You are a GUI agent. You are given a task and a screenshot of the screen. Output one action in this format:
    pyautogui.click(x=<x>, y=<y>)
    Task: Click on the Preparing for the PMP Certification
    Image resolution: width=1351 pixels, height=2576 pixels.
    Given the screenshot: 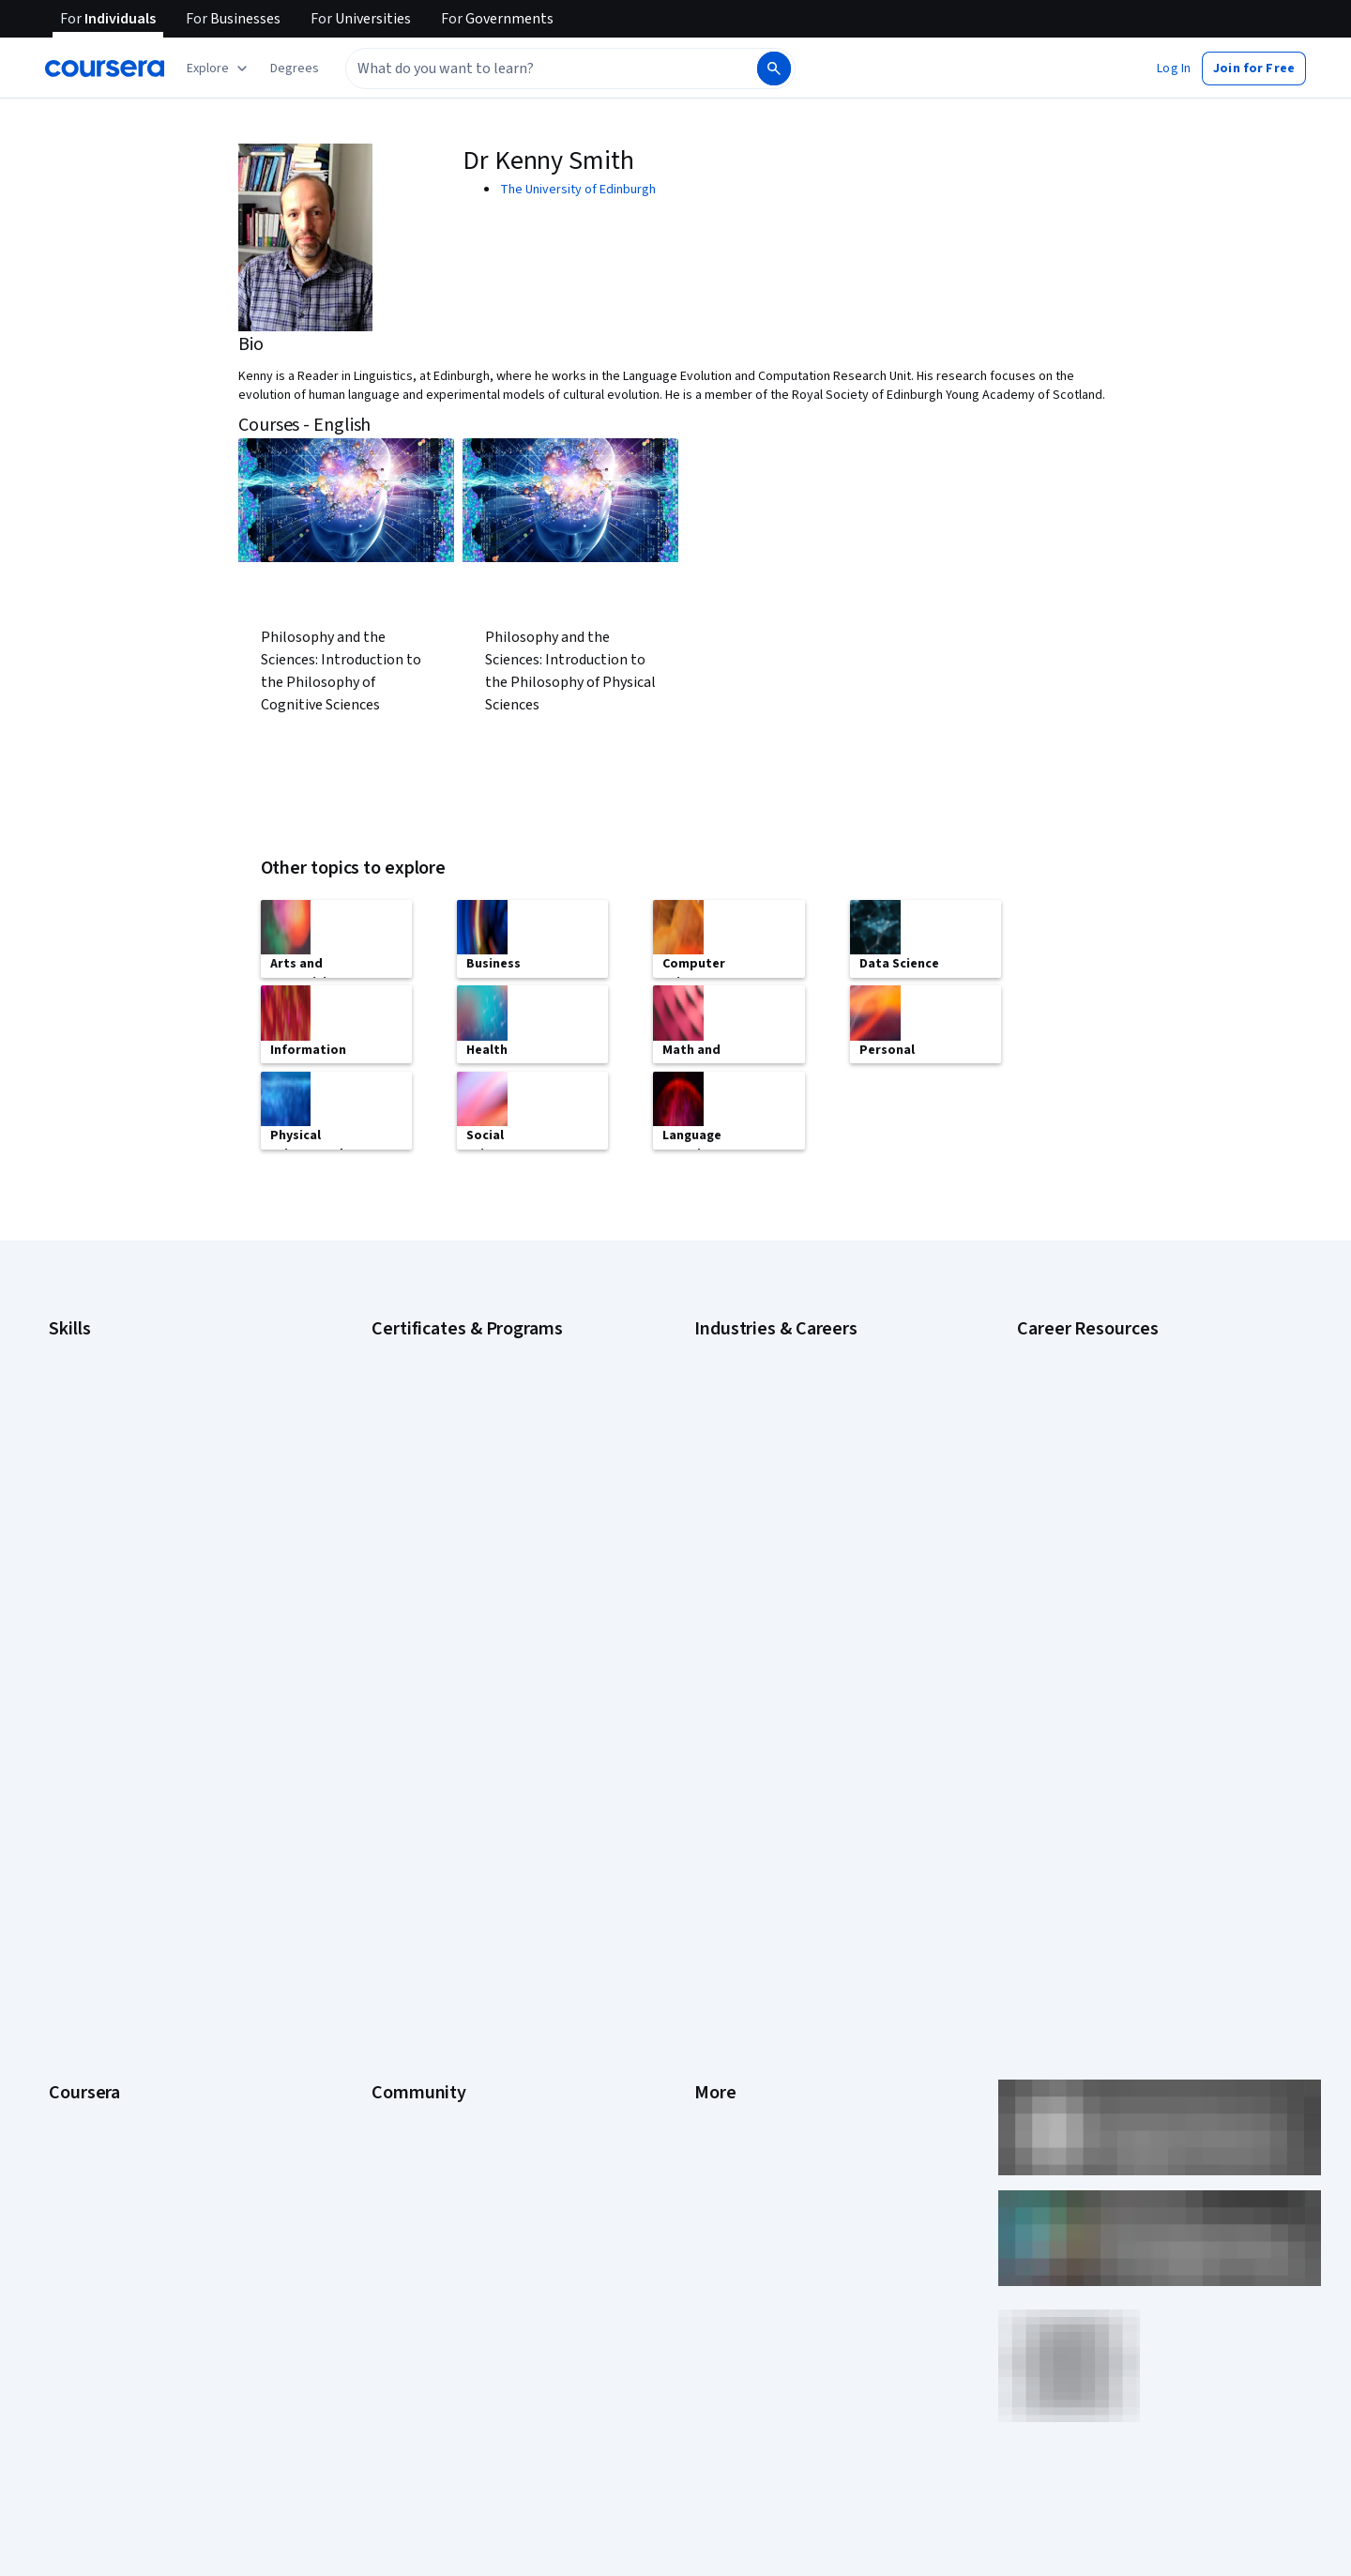 What is the action you would take?
    pyautogui.click(x=1115, y=1563)
    